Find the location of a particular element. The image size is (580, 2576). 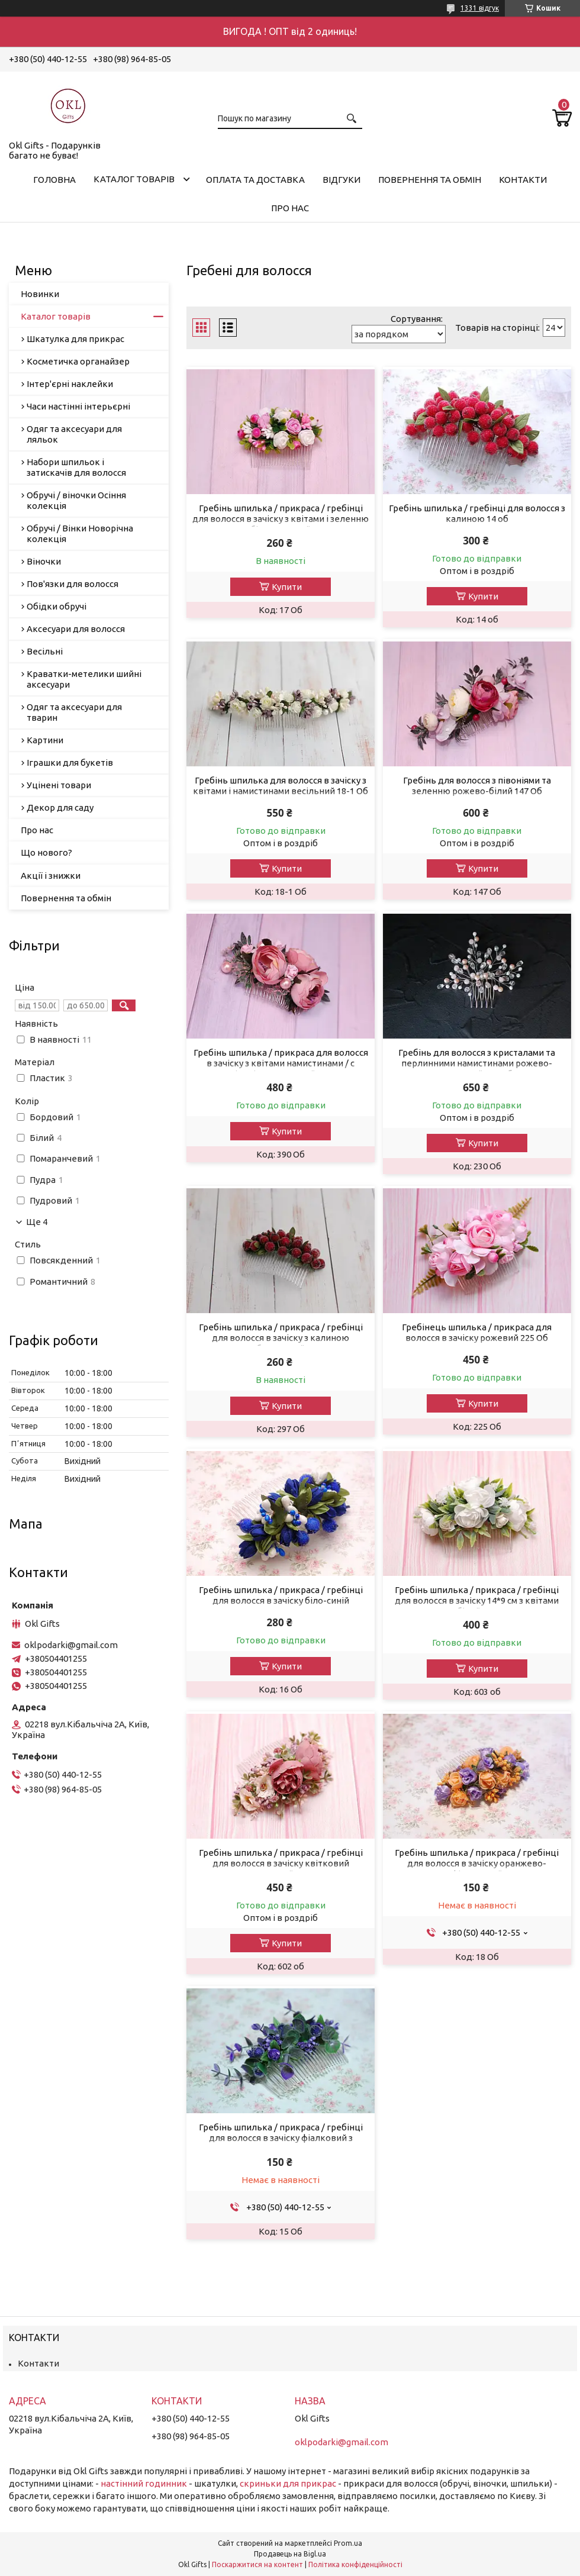

Часи настінні інтерьєрні is located at coordinates (78, 406).